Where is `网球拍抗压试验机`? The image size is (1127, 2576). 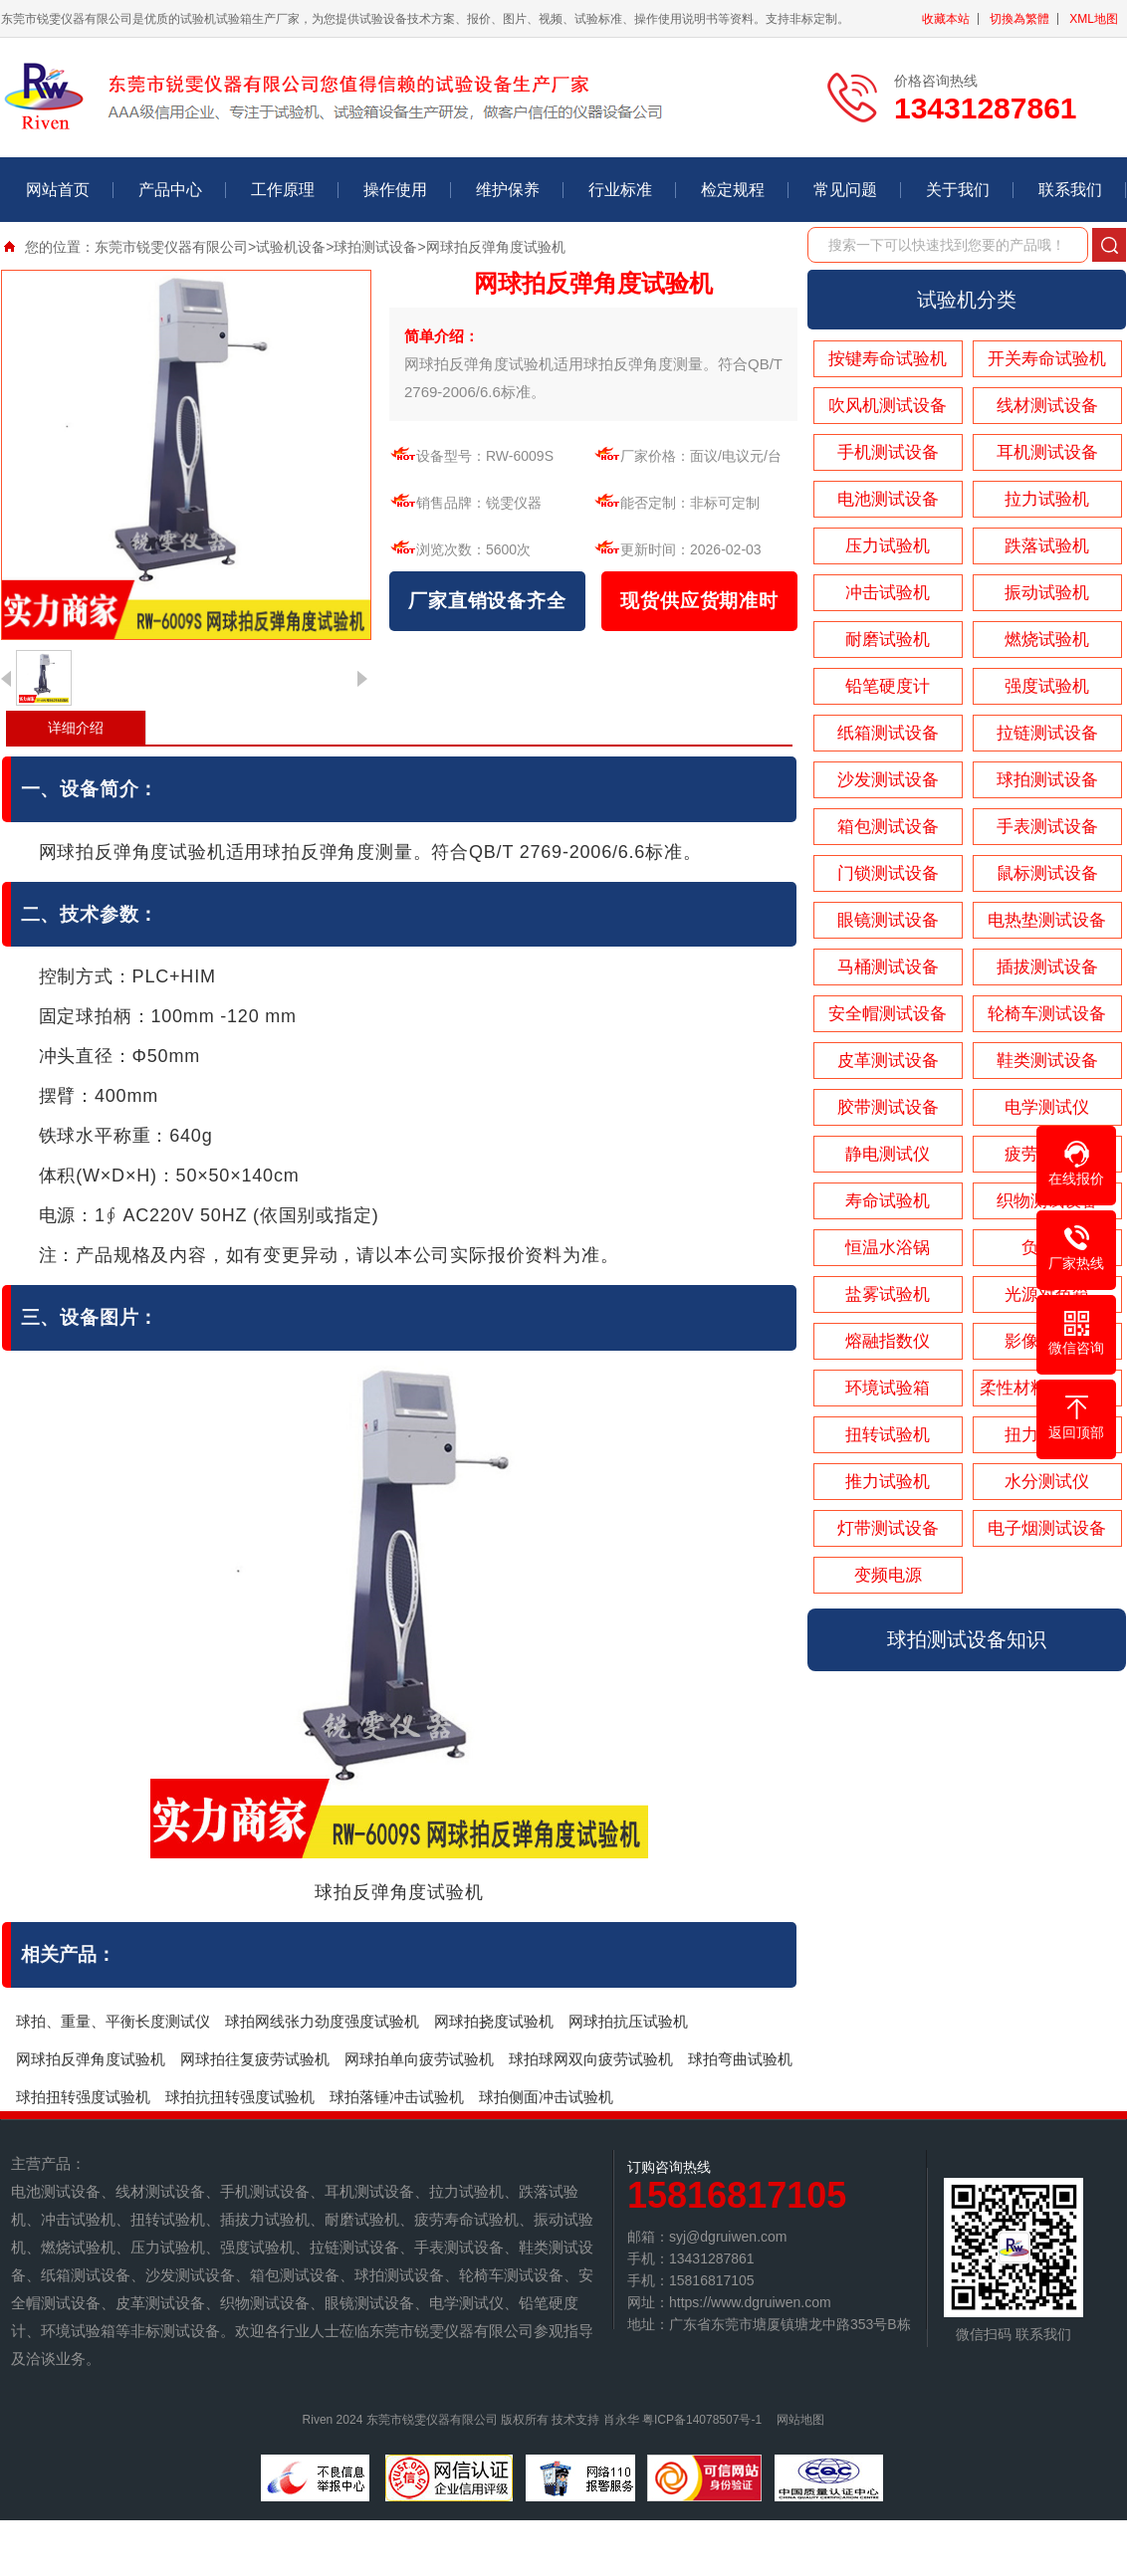
网球拍抗压试验机 is located at coordinates (628, 2021).